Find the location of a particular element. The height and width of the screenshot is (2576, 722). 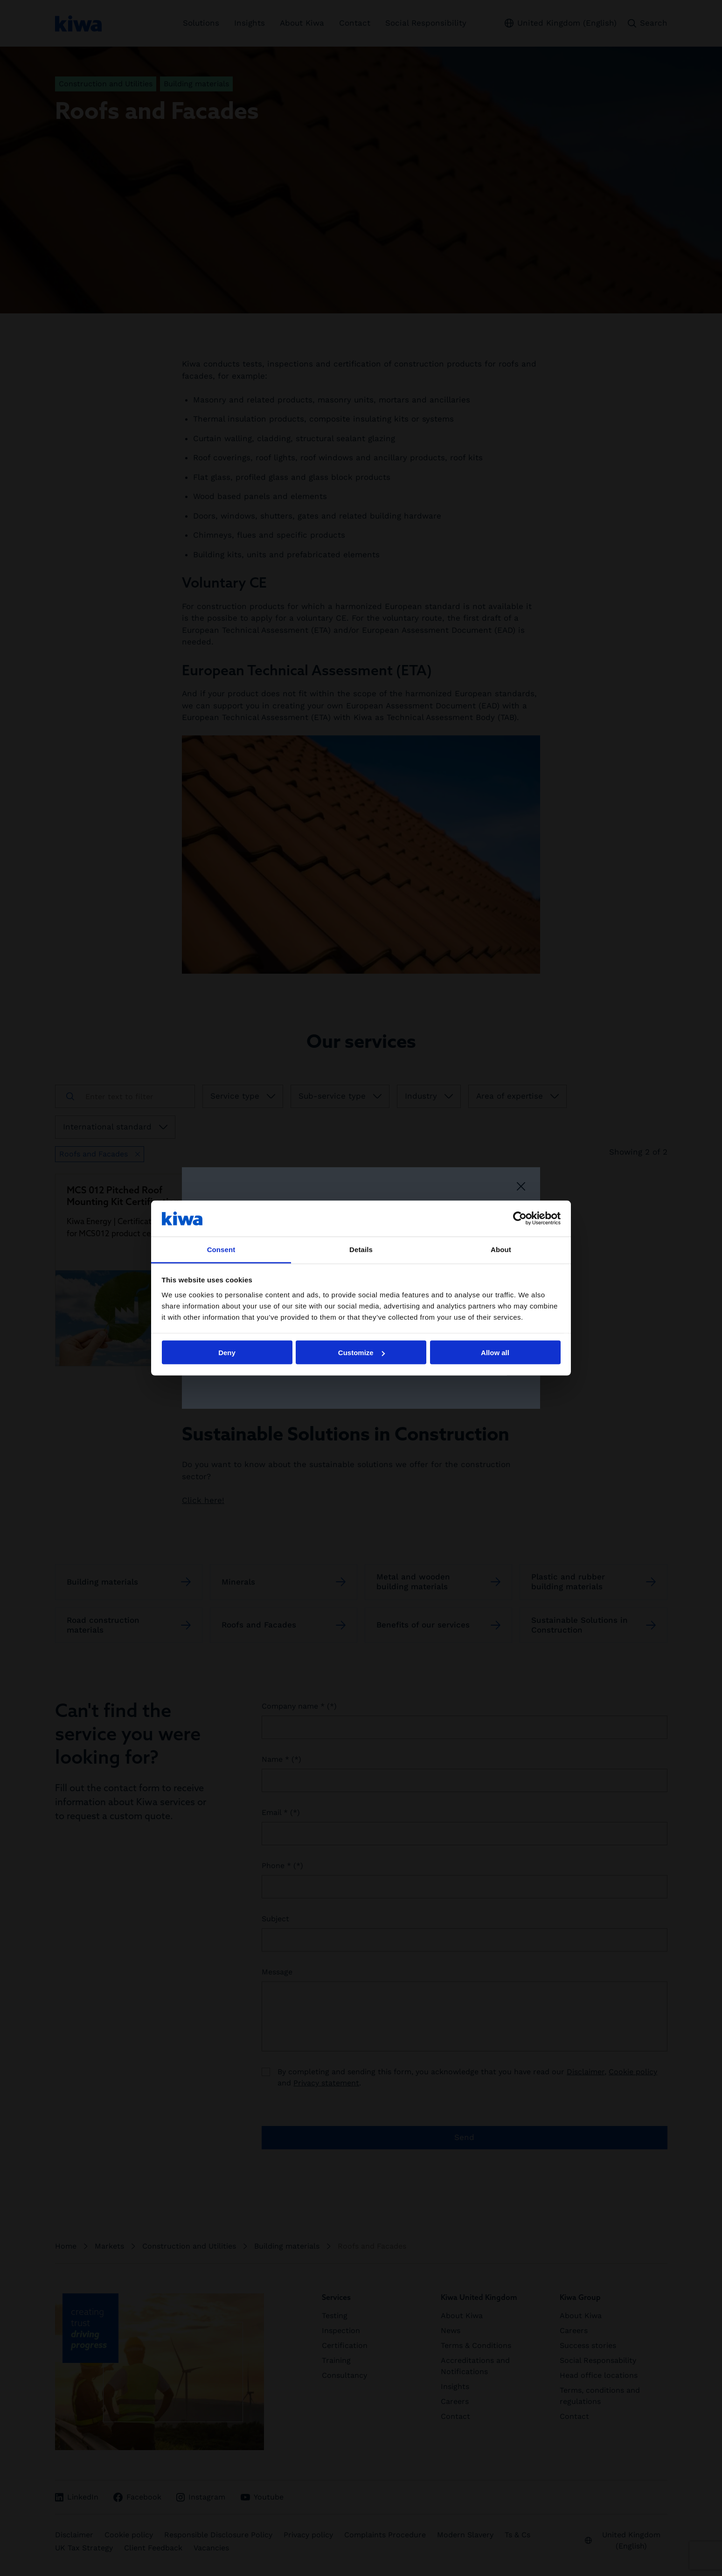

Customize is located at coordinates (361, 1353).